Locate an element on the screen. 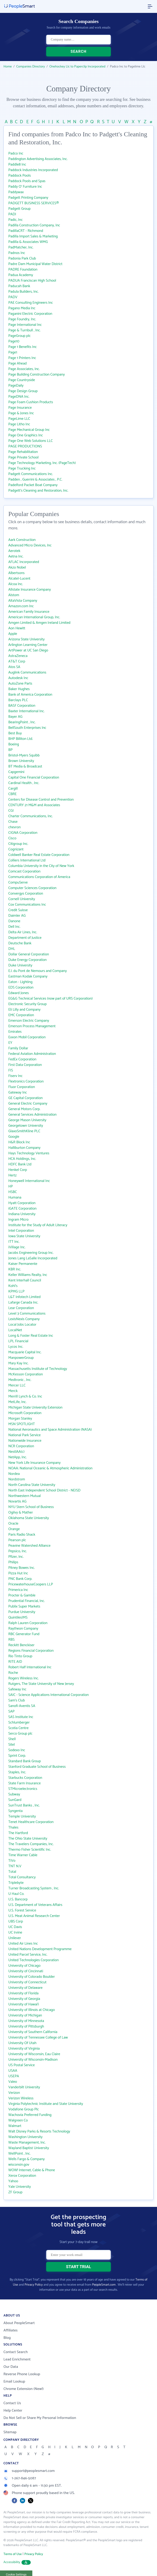 The height and width of the screenshot is (2576, 157). U.S. Department of Veterans Affairs is located at coordinates (35, 1905).